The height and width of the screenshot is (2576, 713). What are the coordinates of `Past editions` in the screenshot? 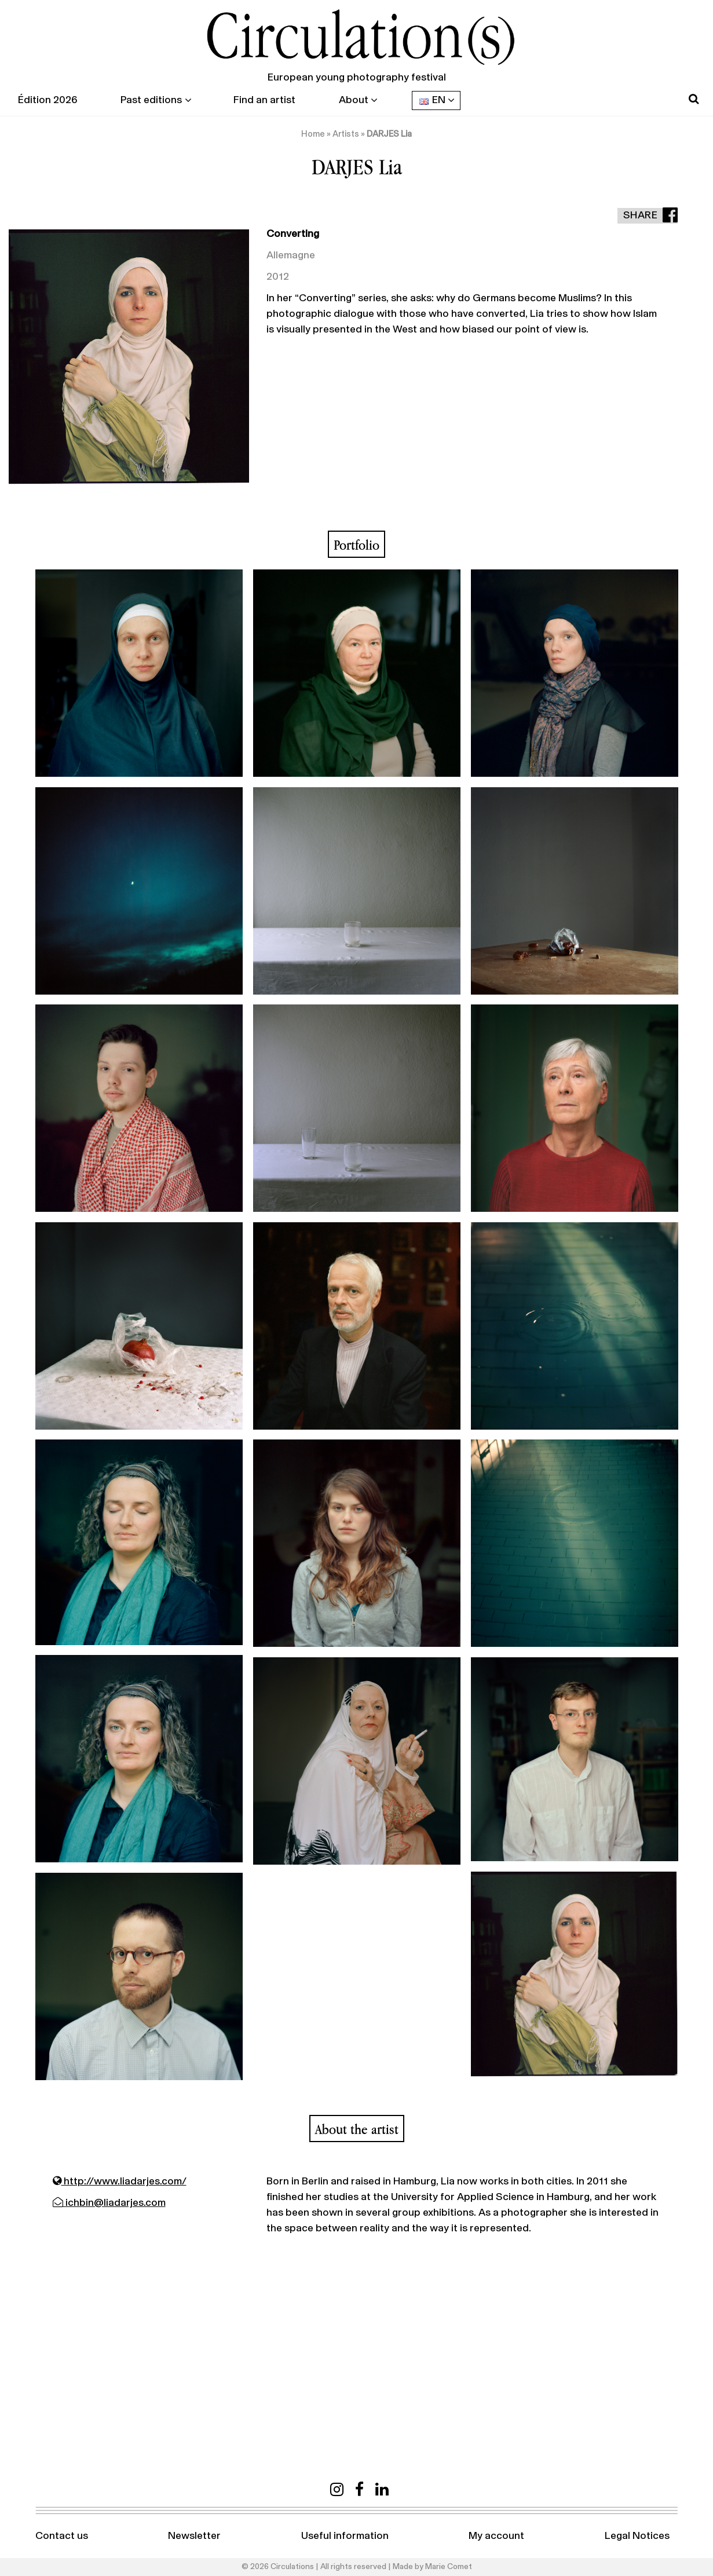 It's located at (151, 100).